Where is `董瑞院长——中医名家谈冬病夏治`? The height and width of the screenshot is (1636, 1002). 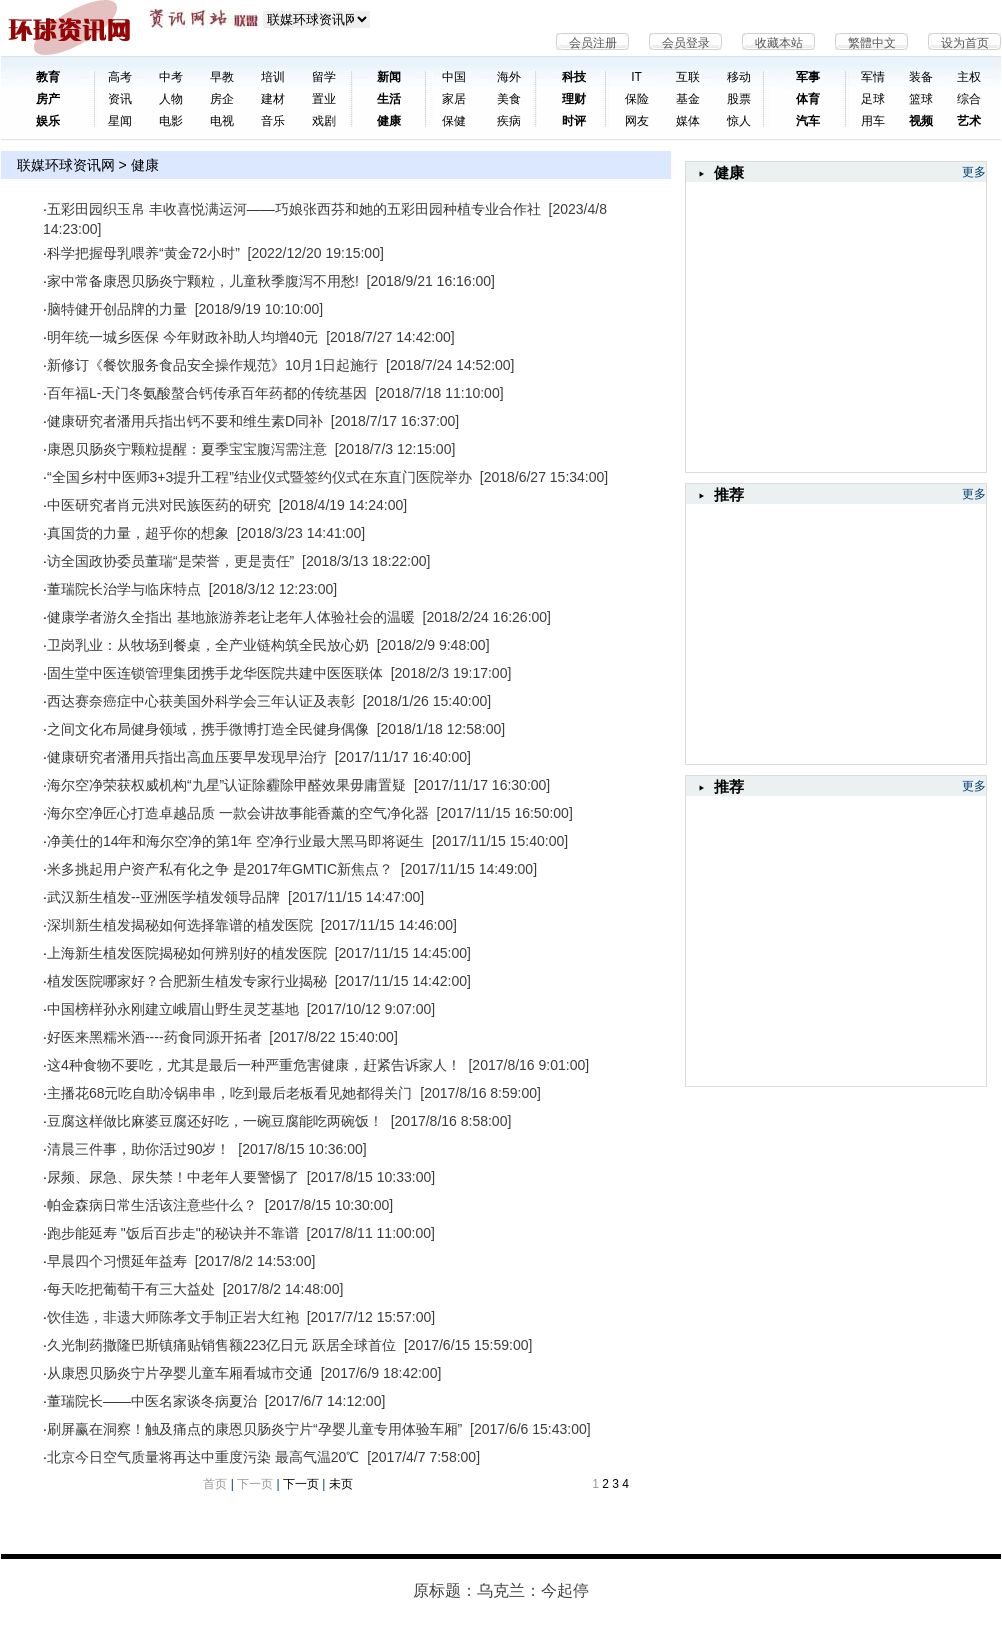 董瑞院长——中医名家谈冬病夏治 is located at coordinates (152, 1401).